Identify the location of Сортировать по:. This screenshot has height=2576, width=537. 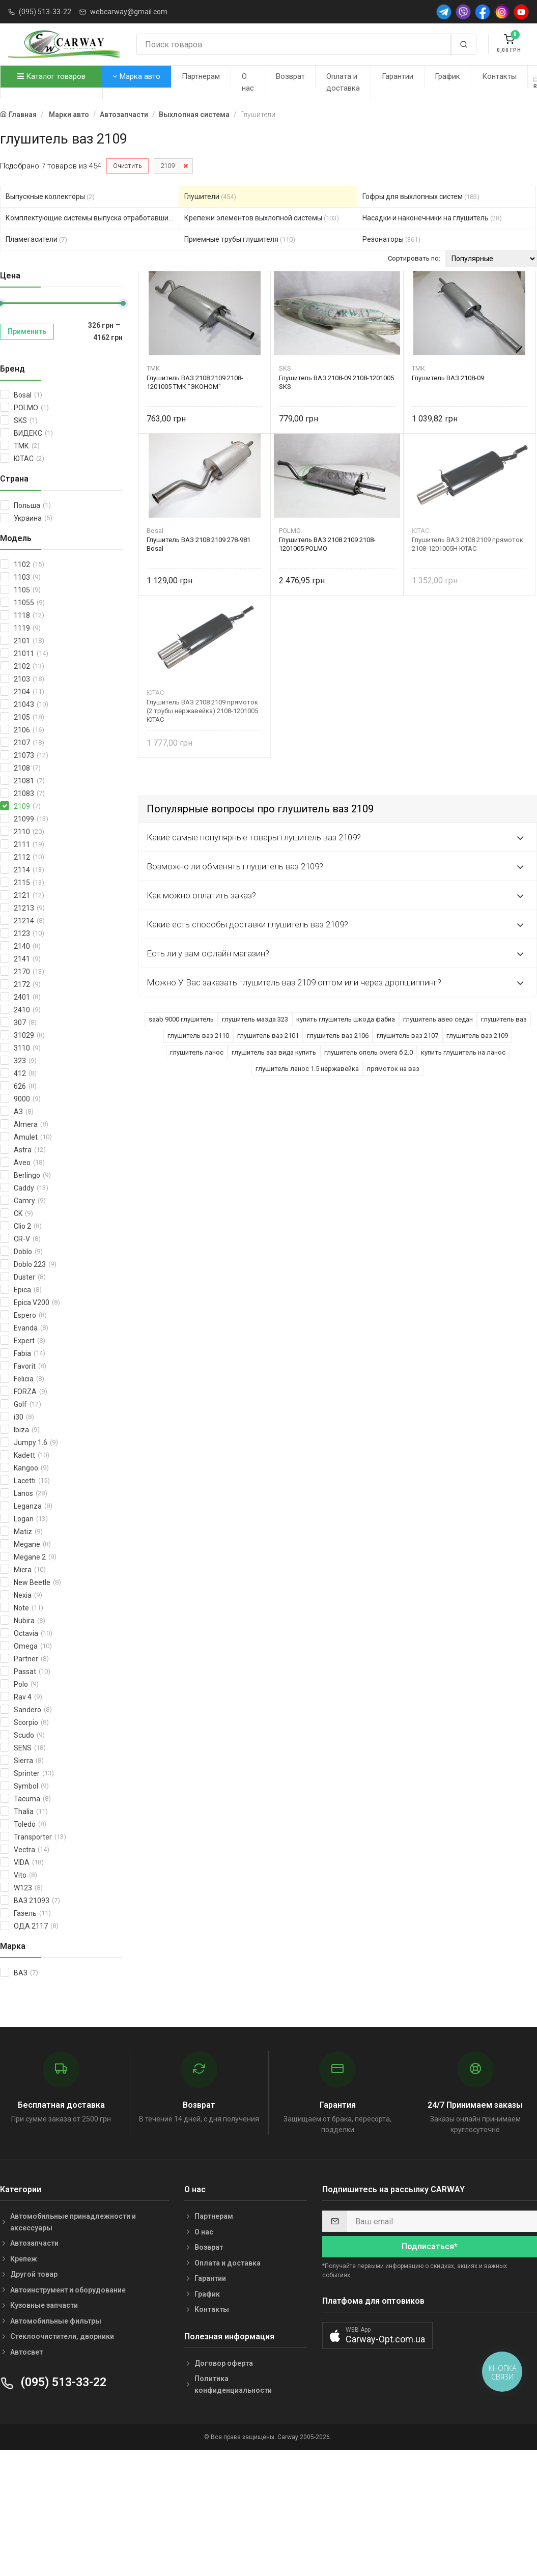
(414, 258).